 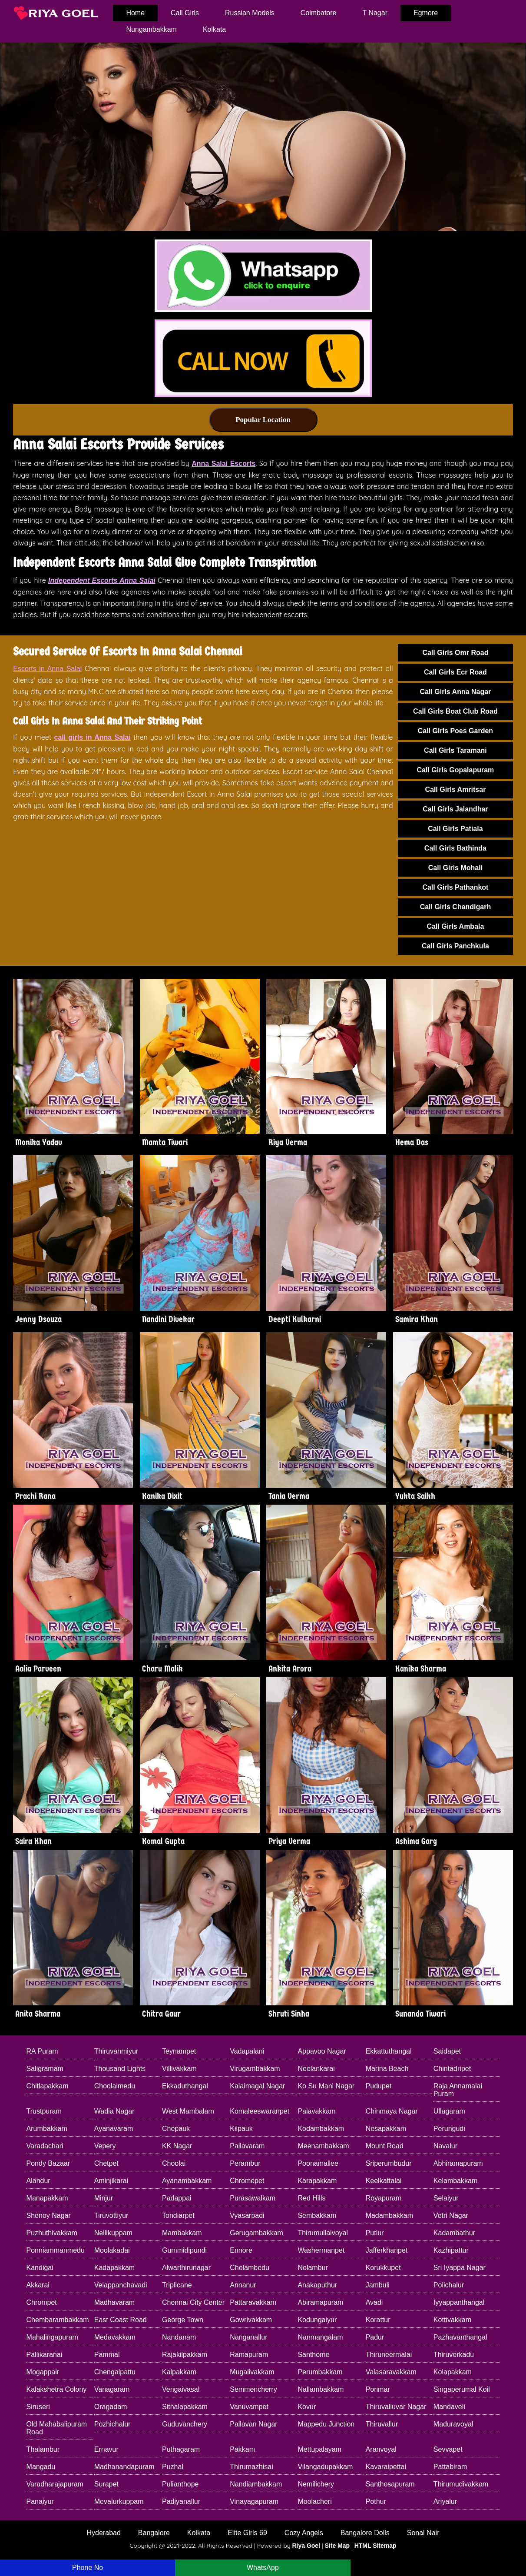 I want to click on Ariyalur, so click(x=445, y=2501).